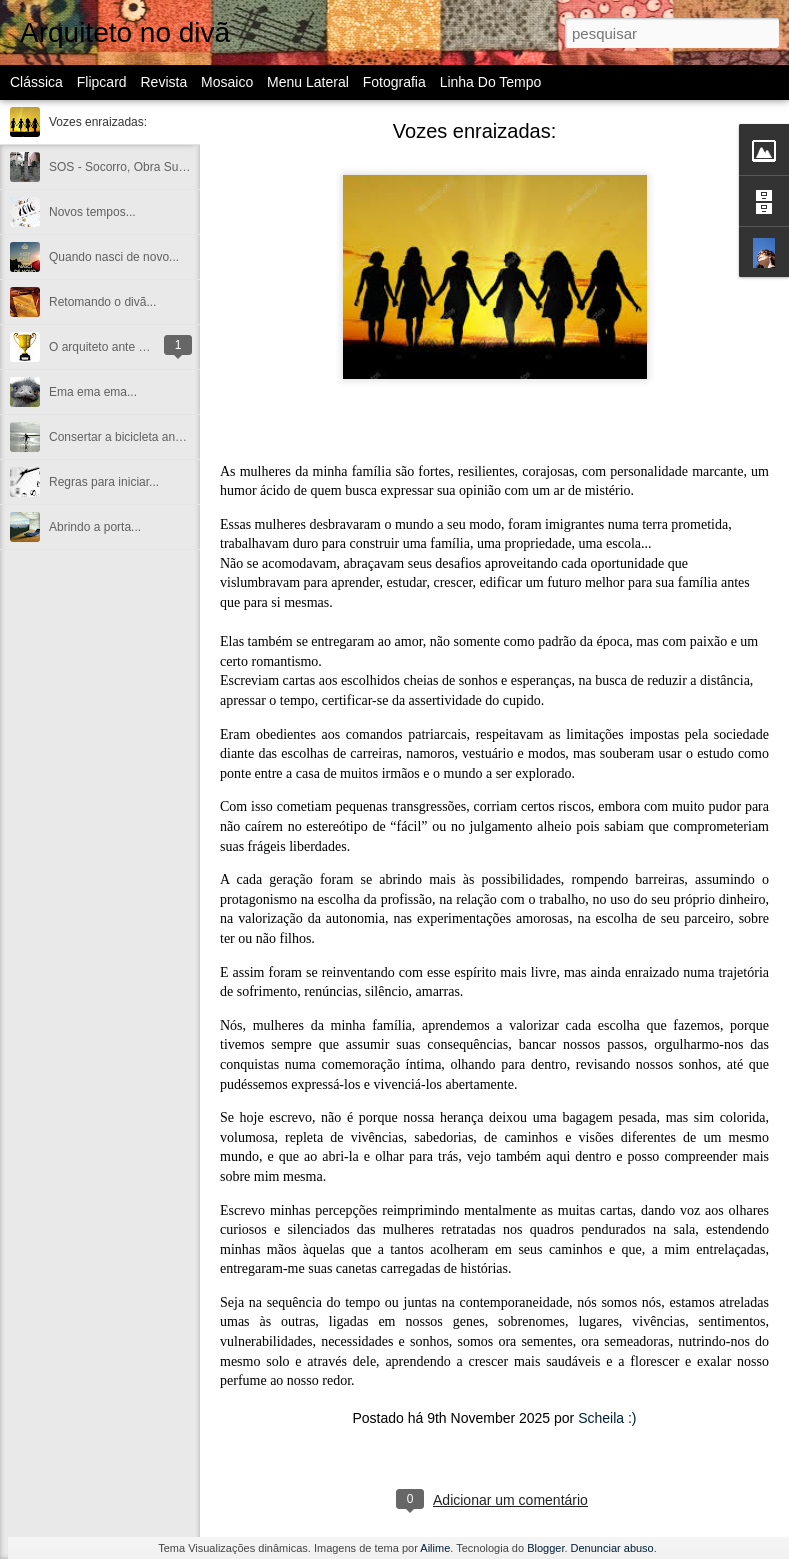 This screenshot has height=1559, width=789. What do you see at coordinates (308, 82) in the screenshot?
I see `Menu lateral` at bounding box center [308, 82].